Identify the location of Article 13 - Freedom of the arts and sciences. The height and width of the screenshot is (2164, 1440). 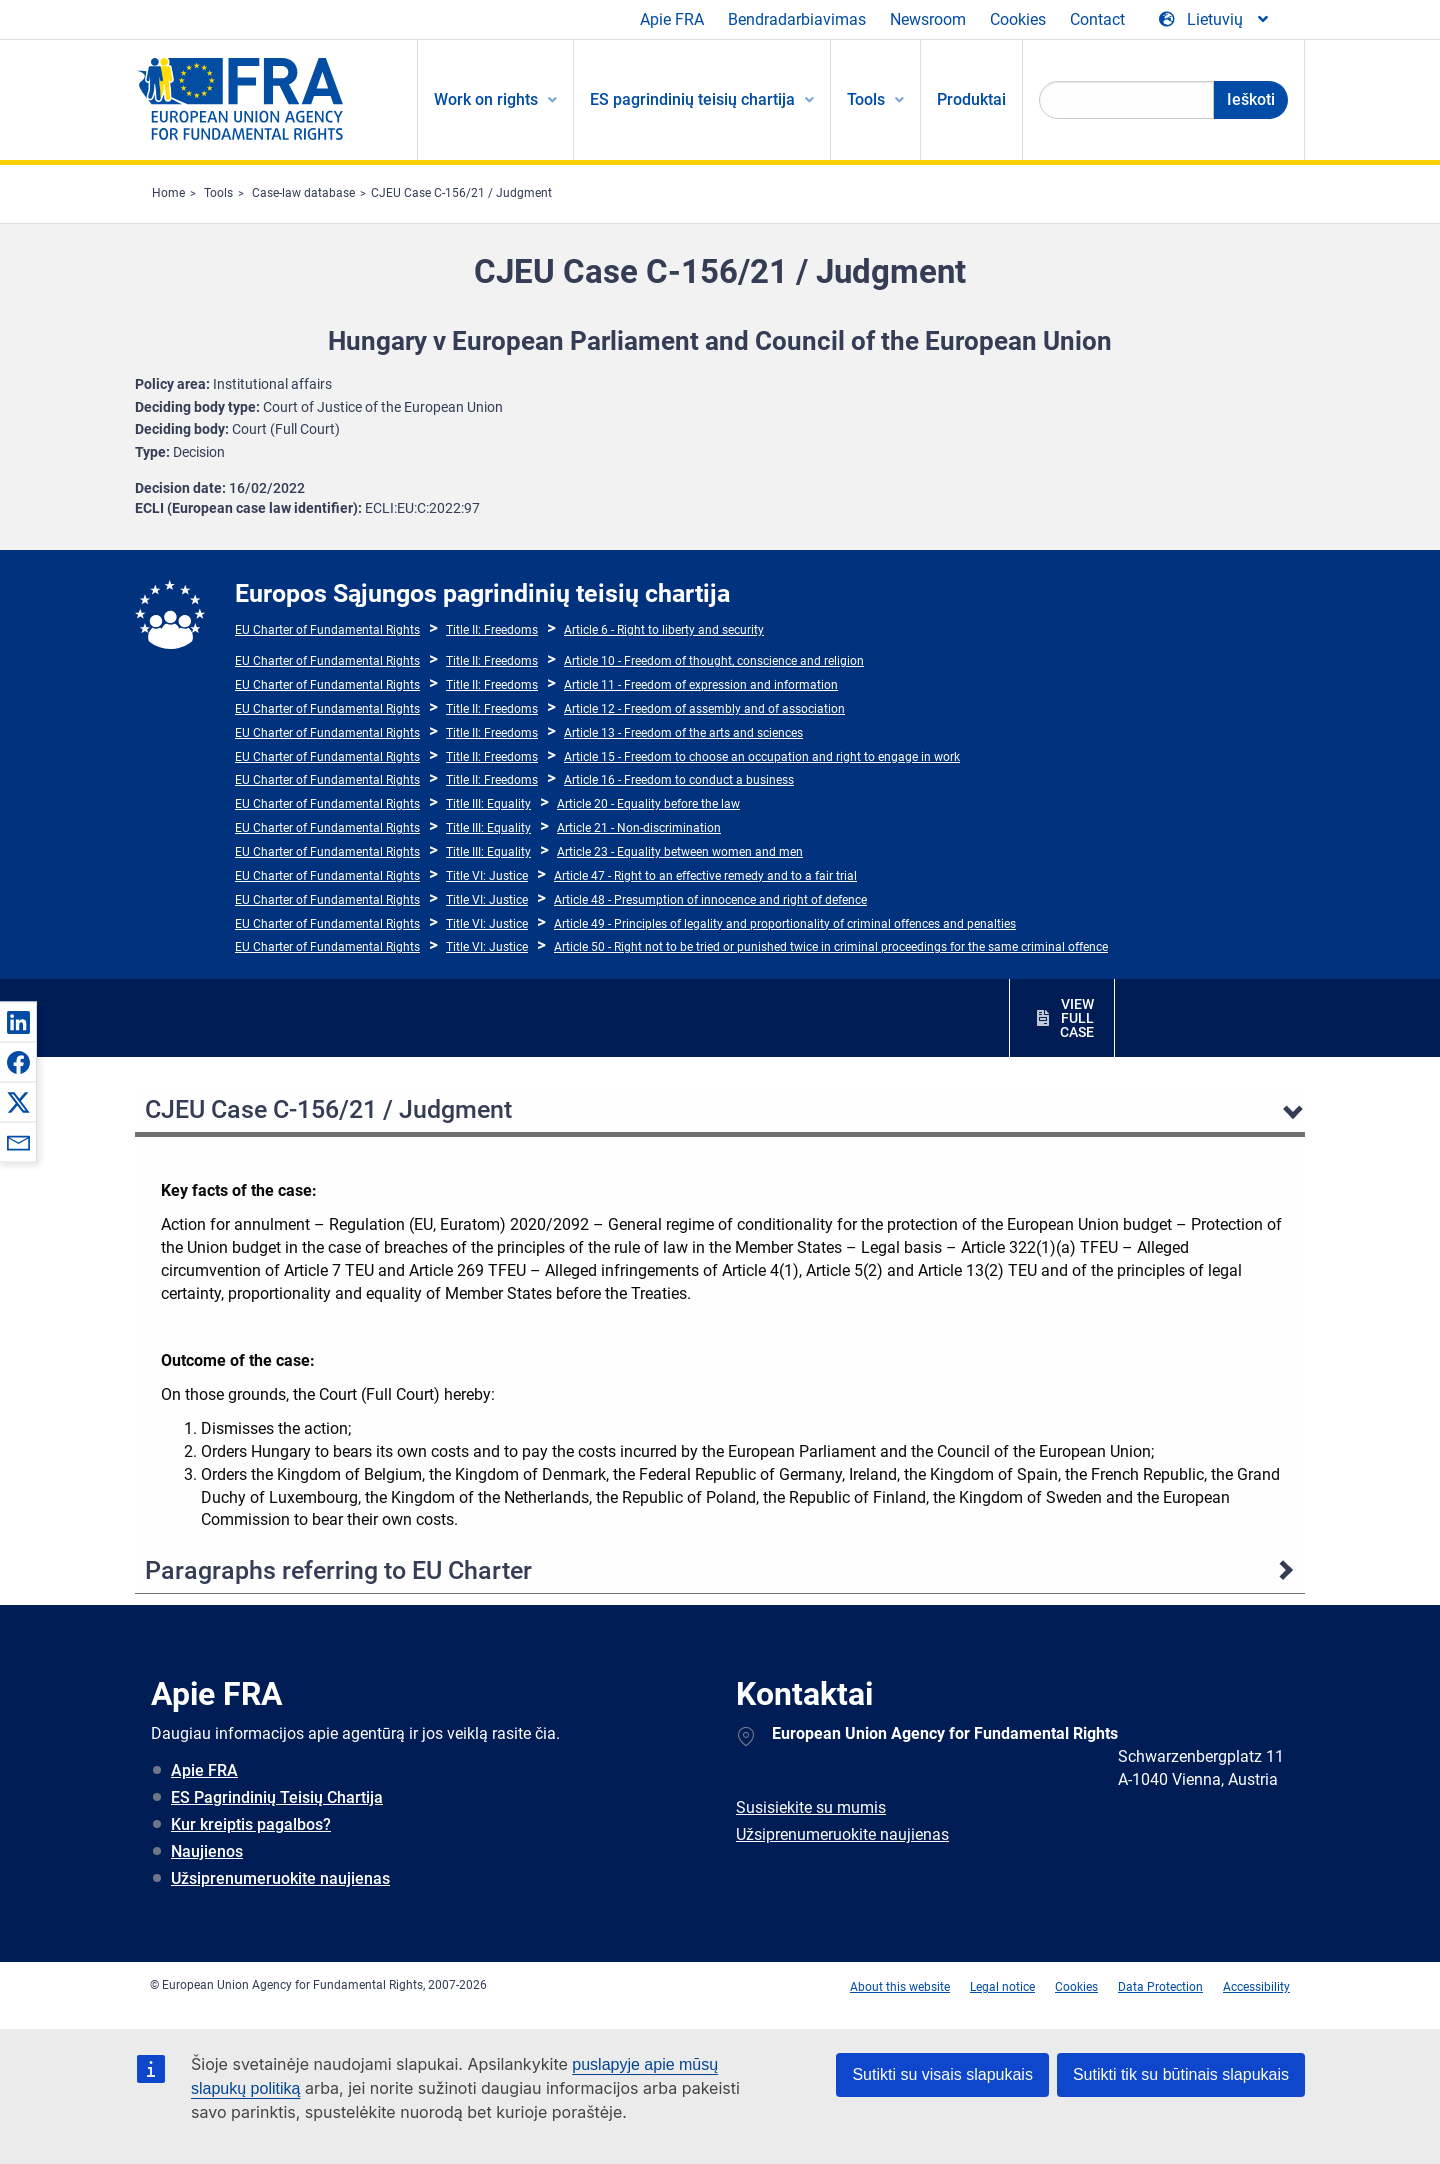
(683, 733).